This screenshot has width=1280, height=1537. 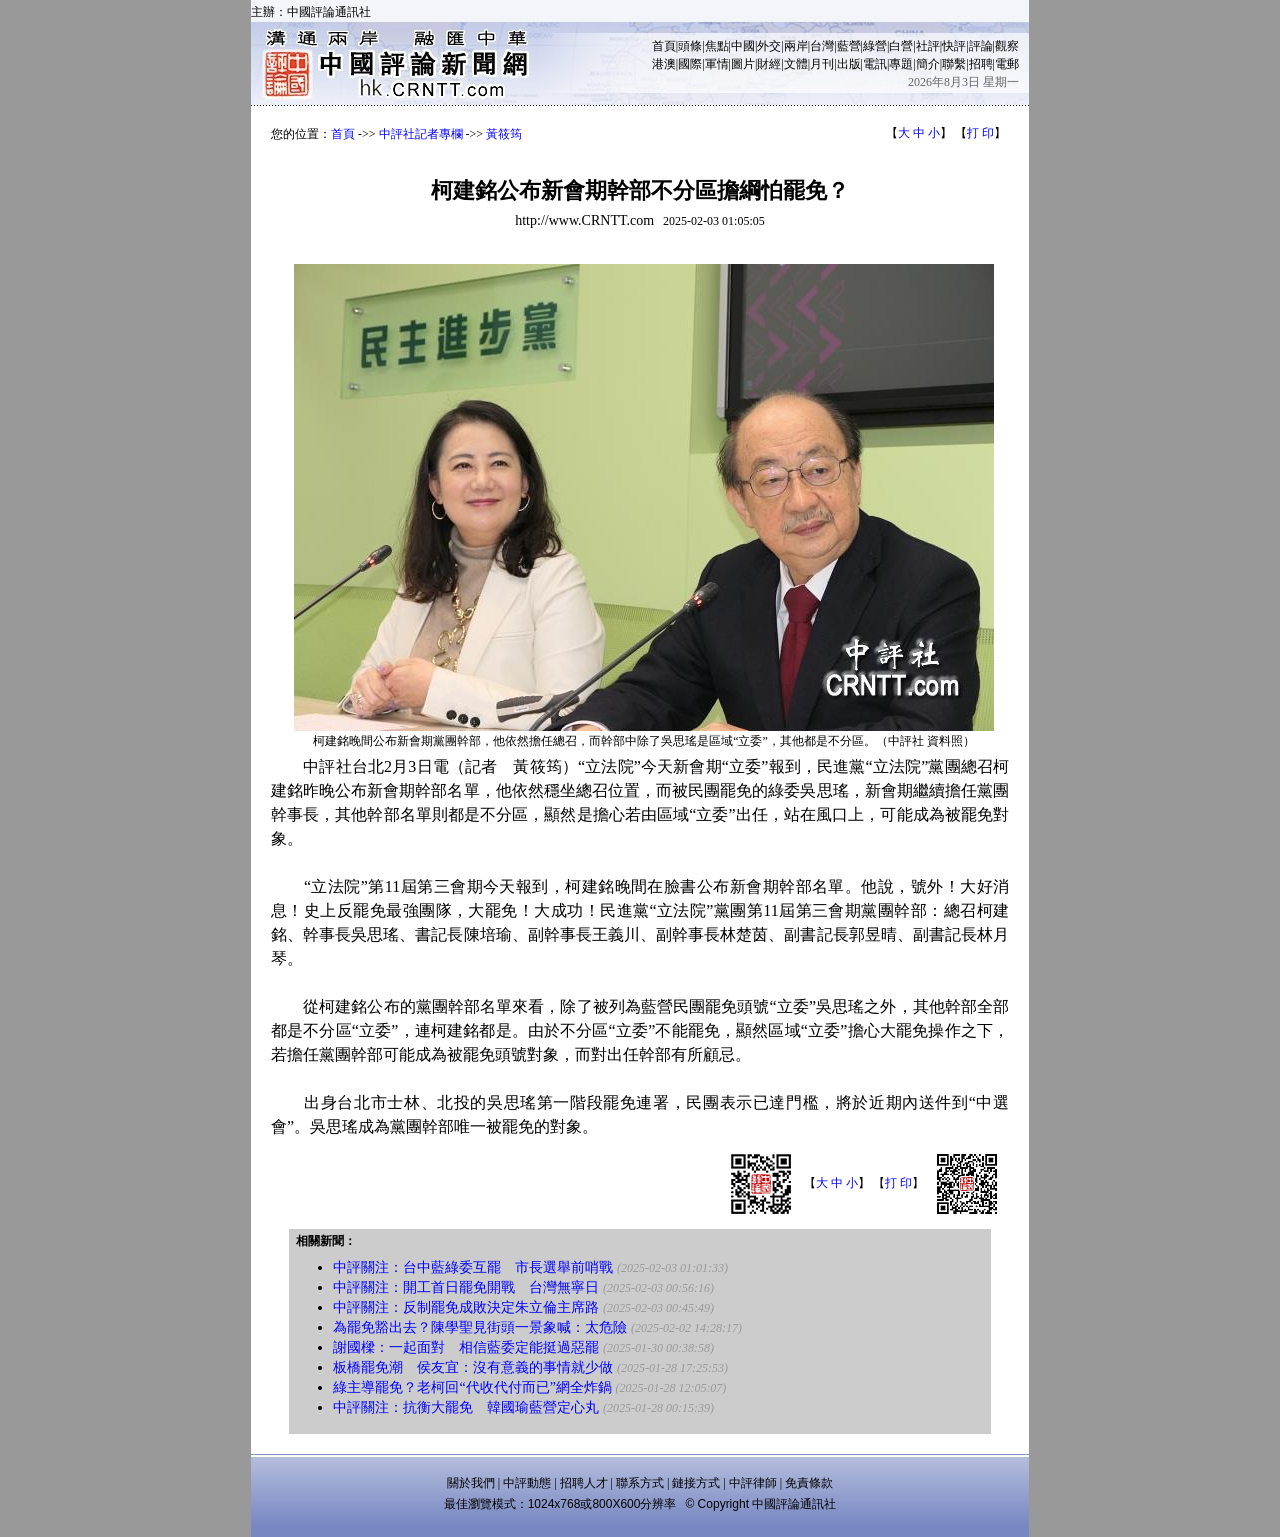 I want to click on 綠主導罷免？老柯回“代收代付而已”網全炸鍋, so click(x=472, y=1387).